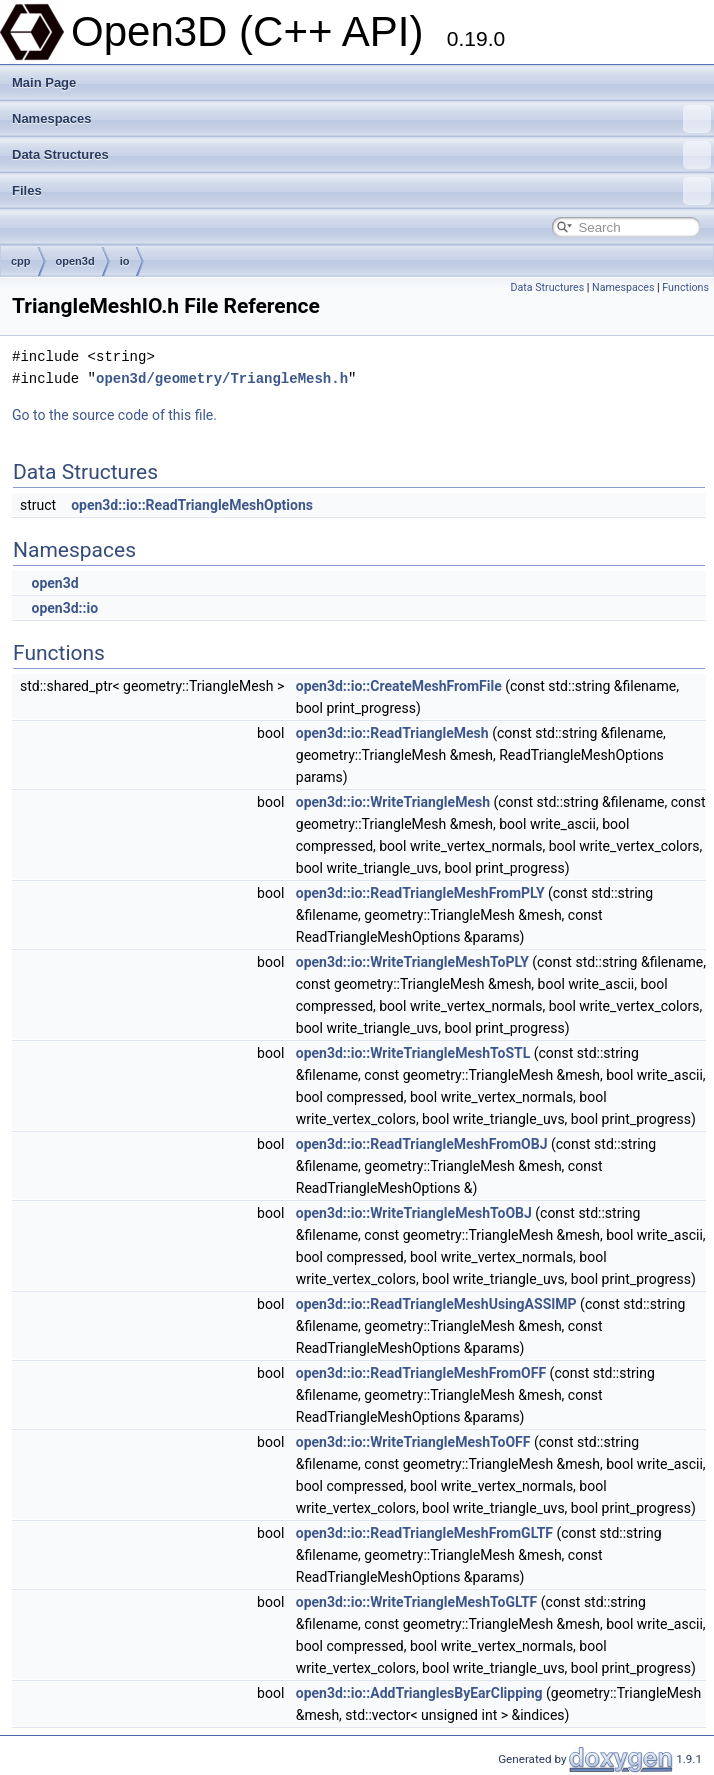 The height and width of the screenshot is (1775, 714). I want to click on Go to the source code of this file., so click(114, 415).